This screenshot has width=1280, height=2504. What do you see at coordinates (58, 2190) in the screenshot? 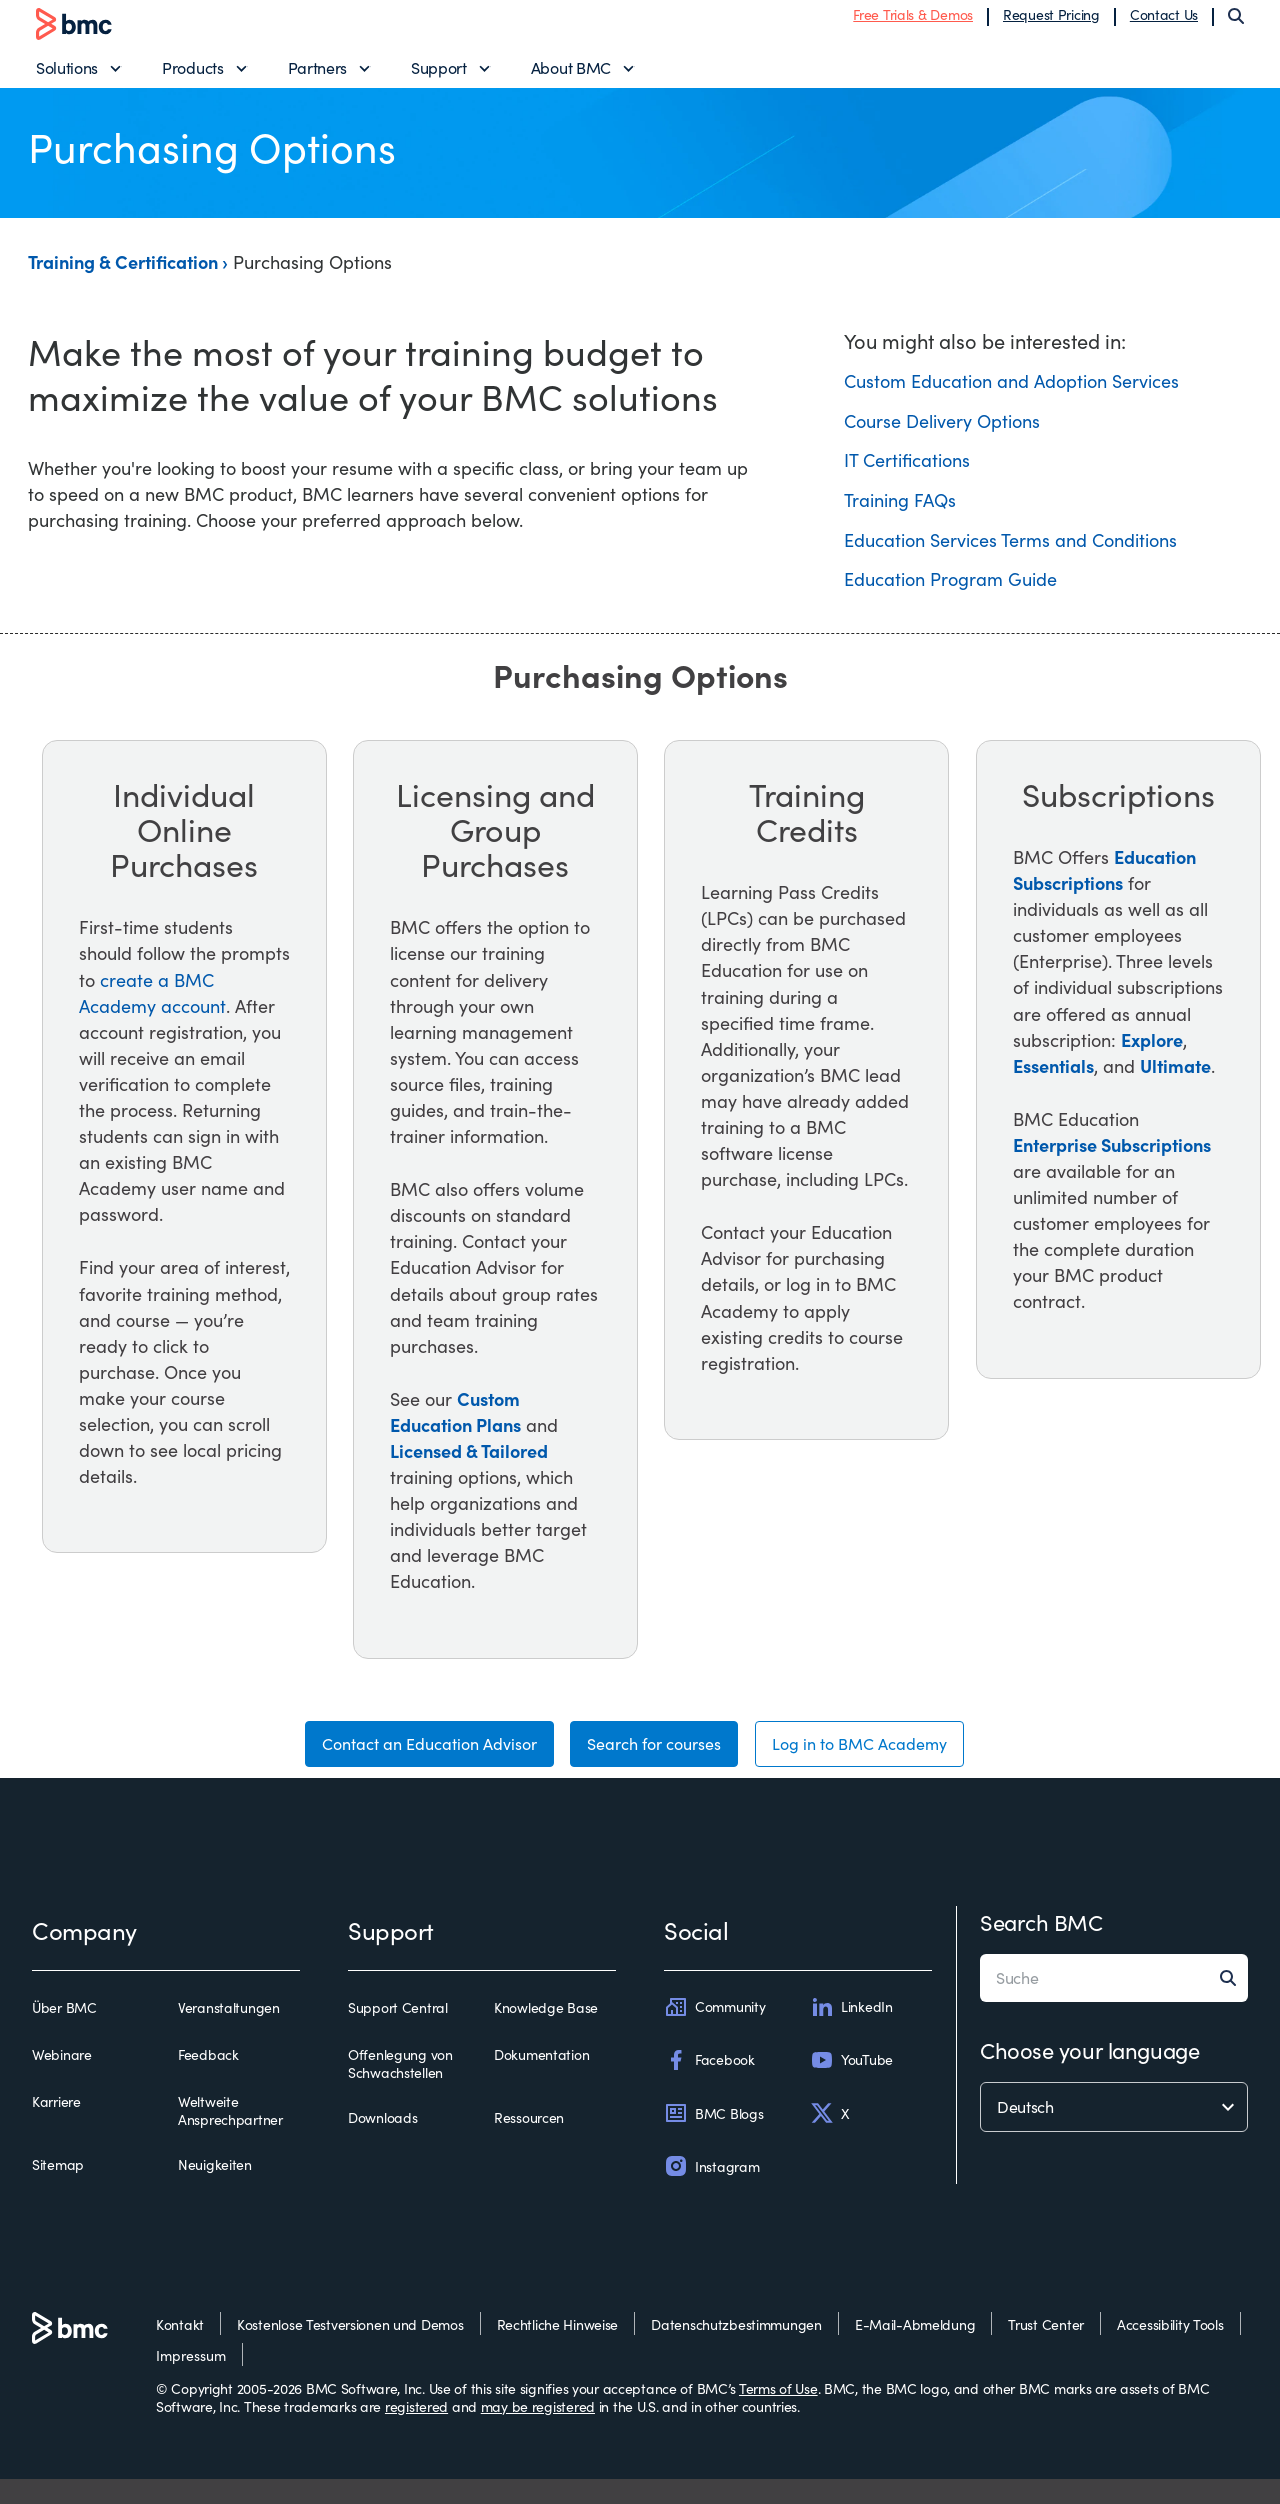
I see `Sitemap [sitemap]` at bounding box center [58, 2190].